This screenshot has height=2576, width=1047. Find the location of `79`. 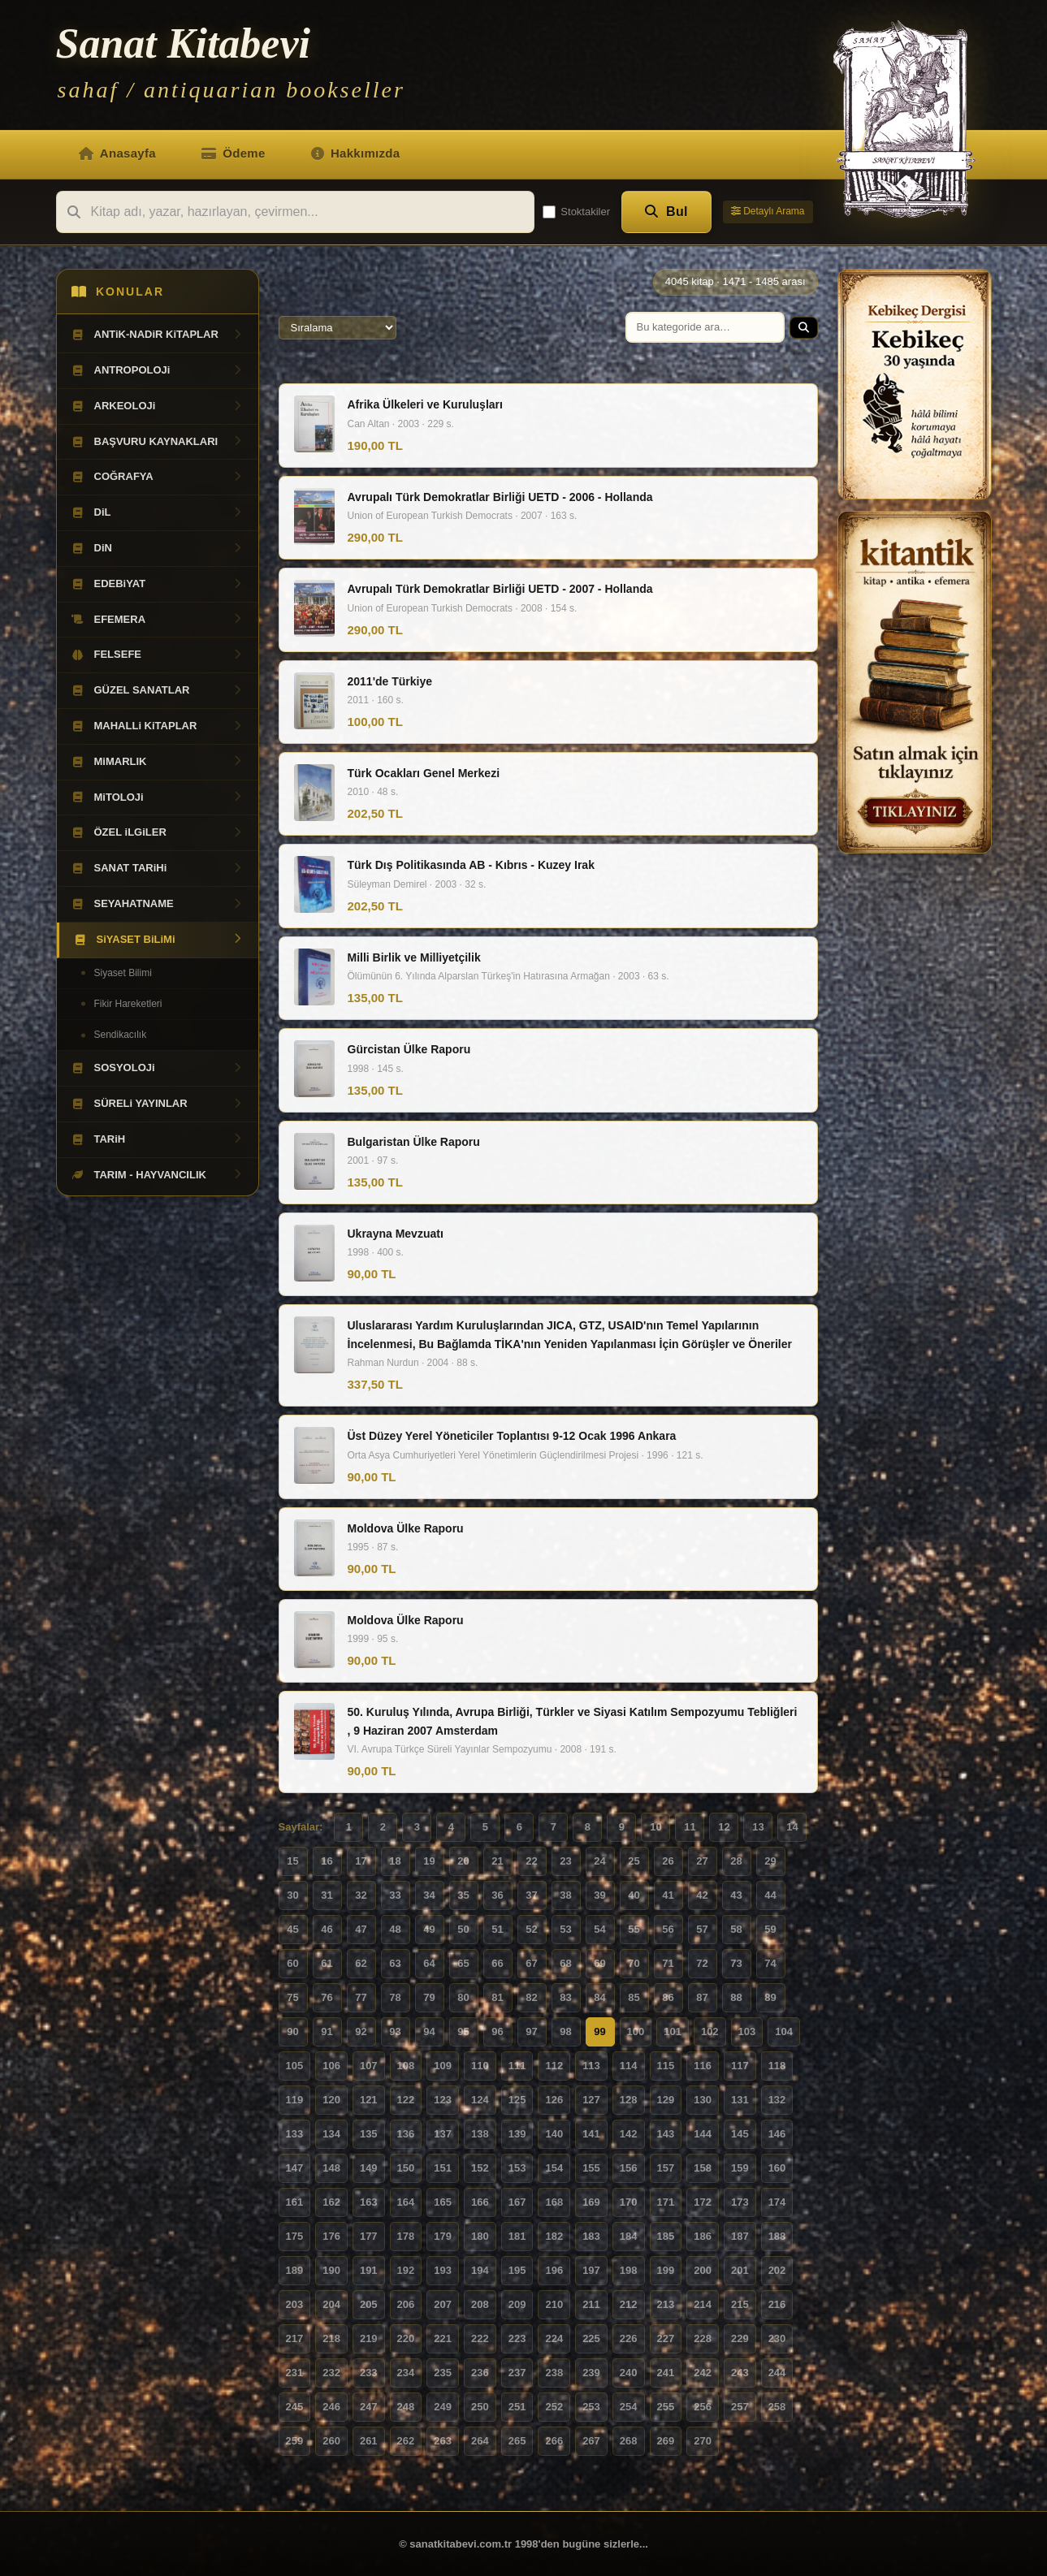

79 is located at coordinates (429, 1997).